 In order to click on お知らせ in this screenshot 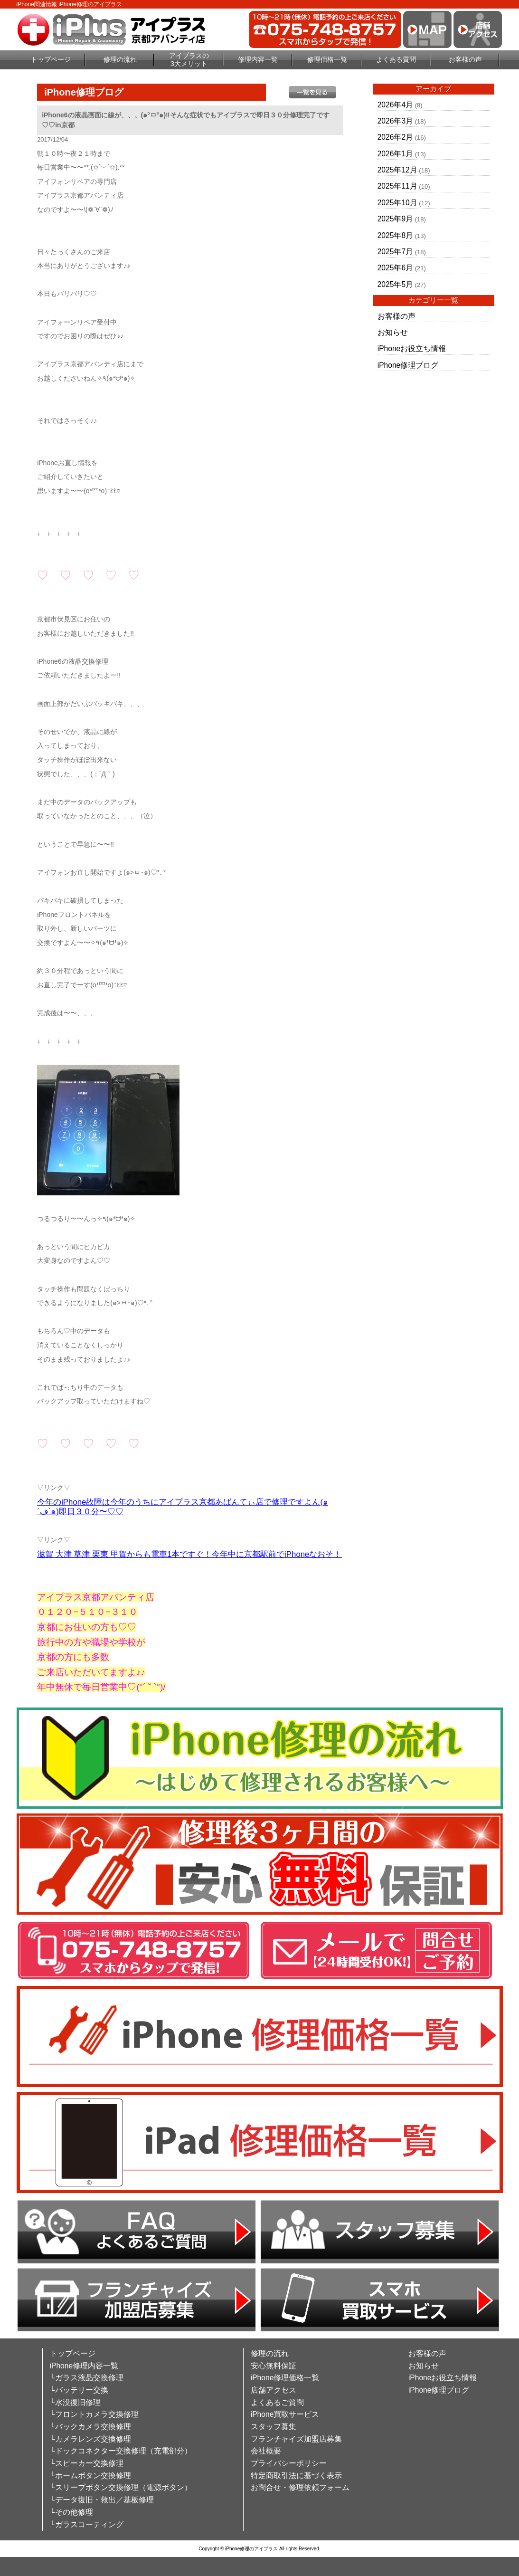, I will do `click(392, 332)`.